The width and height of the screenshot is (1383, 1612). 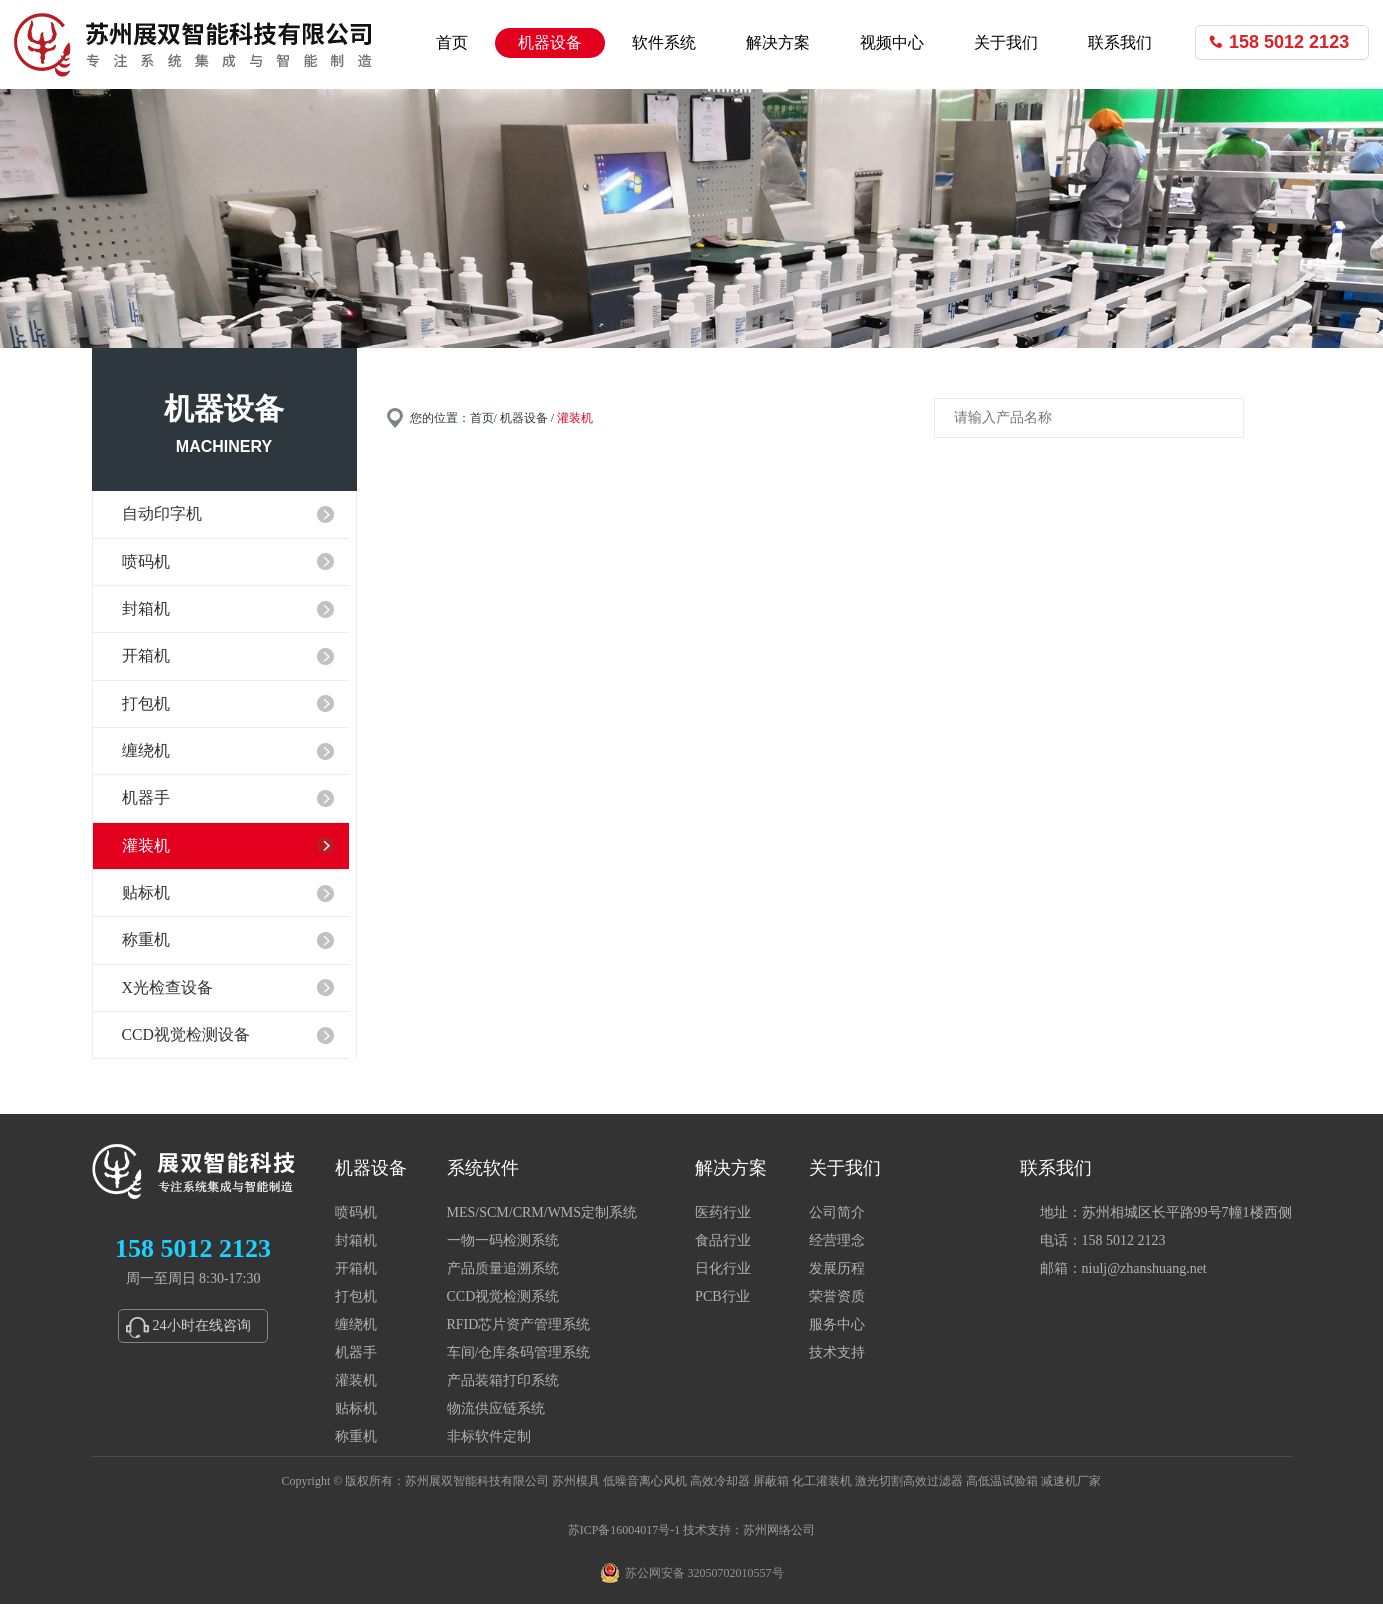 I want to click on 技术支持, so click(x=837, y=1360).